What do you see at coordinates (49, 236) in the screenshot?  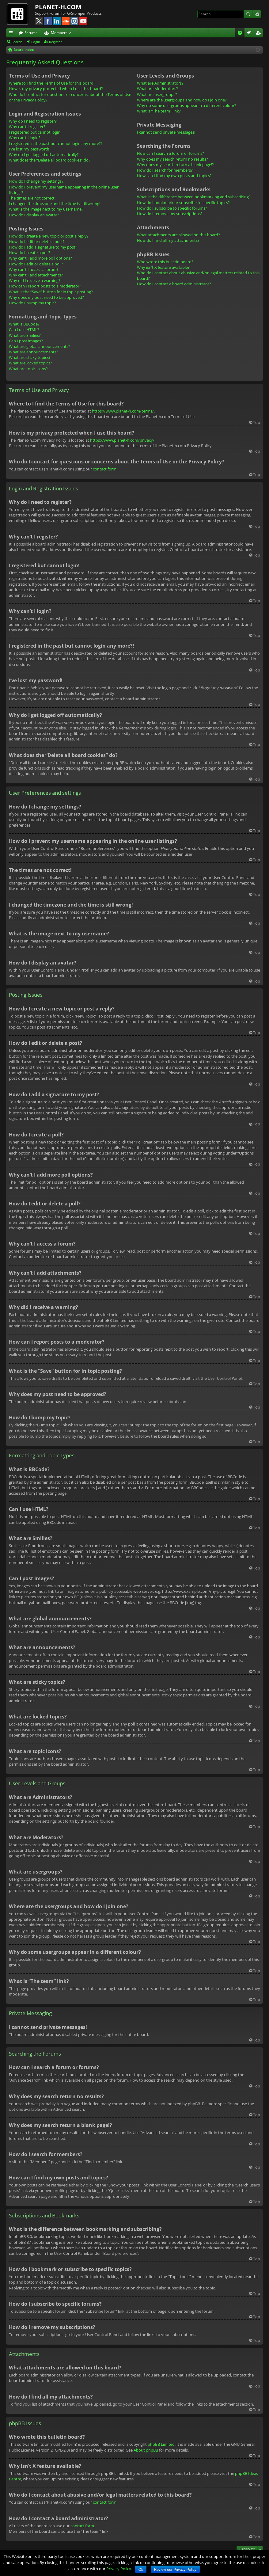 I see `How do I create a new topic or post a reply?` at bounding box center [49, 236].